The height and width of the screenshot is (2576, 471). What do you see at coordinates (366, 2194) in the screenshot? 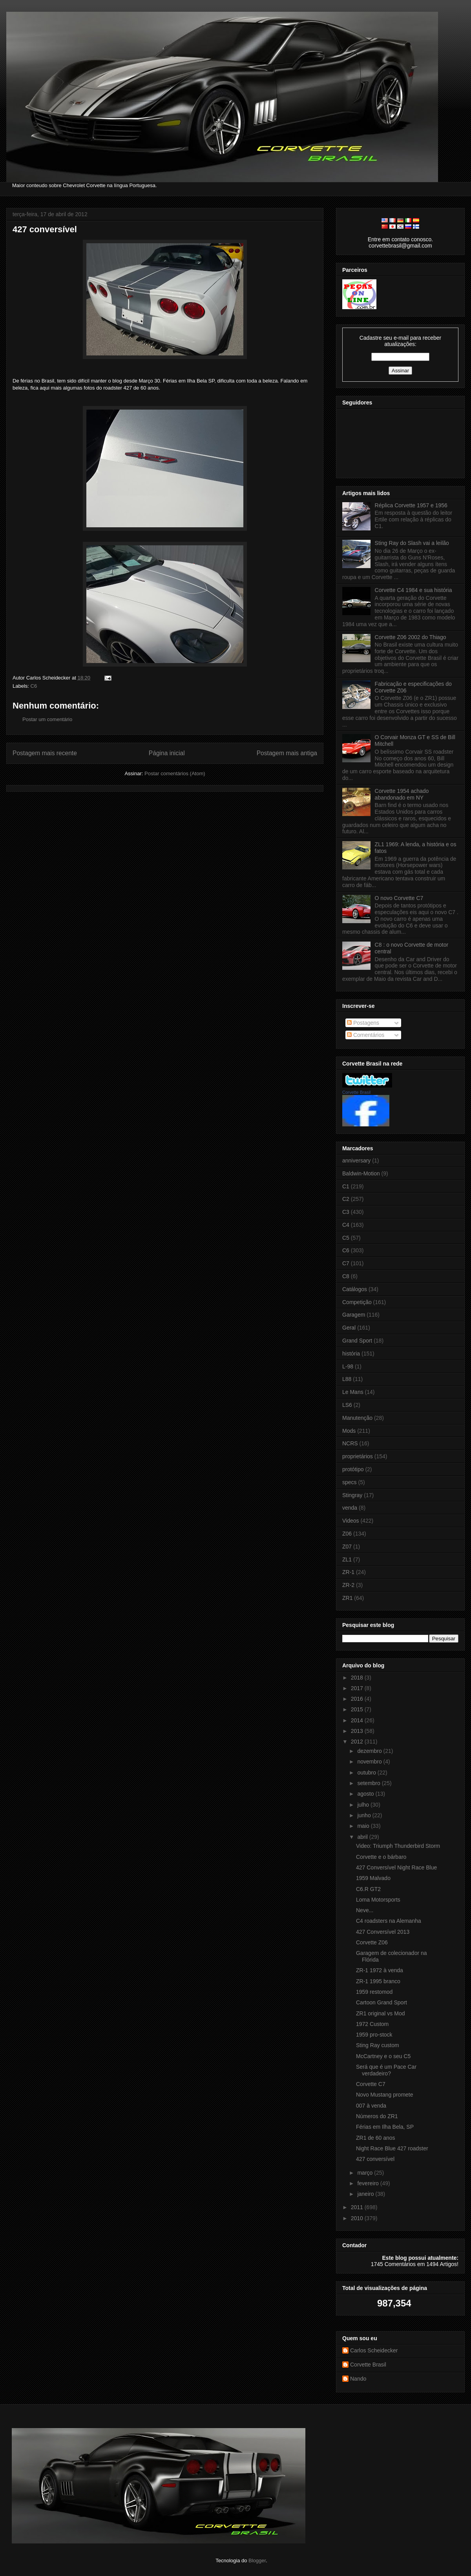
I see `janeiro` at bounding box center [366, 2194].